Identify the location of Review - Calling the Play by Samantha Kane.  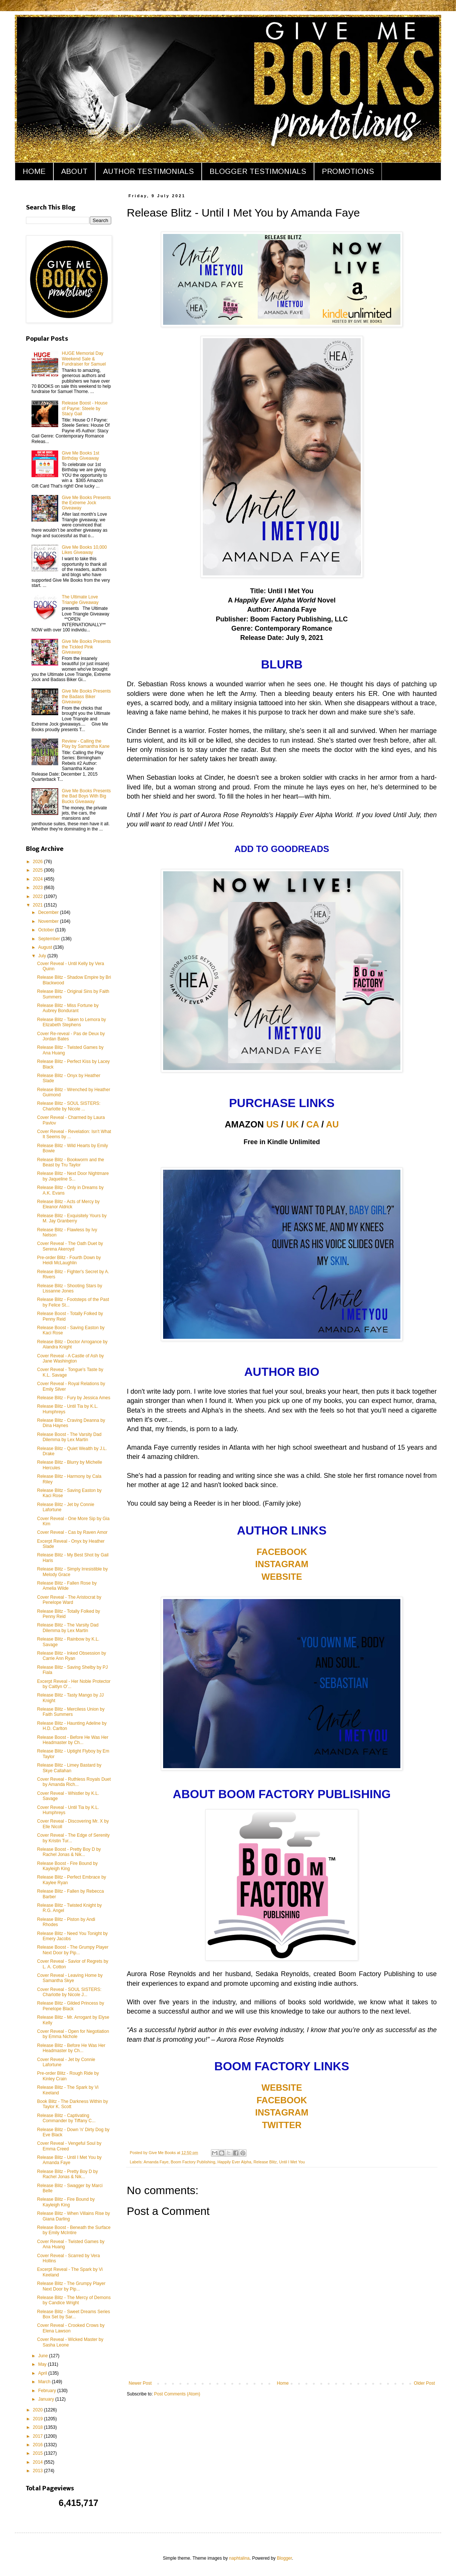
(86, 744).